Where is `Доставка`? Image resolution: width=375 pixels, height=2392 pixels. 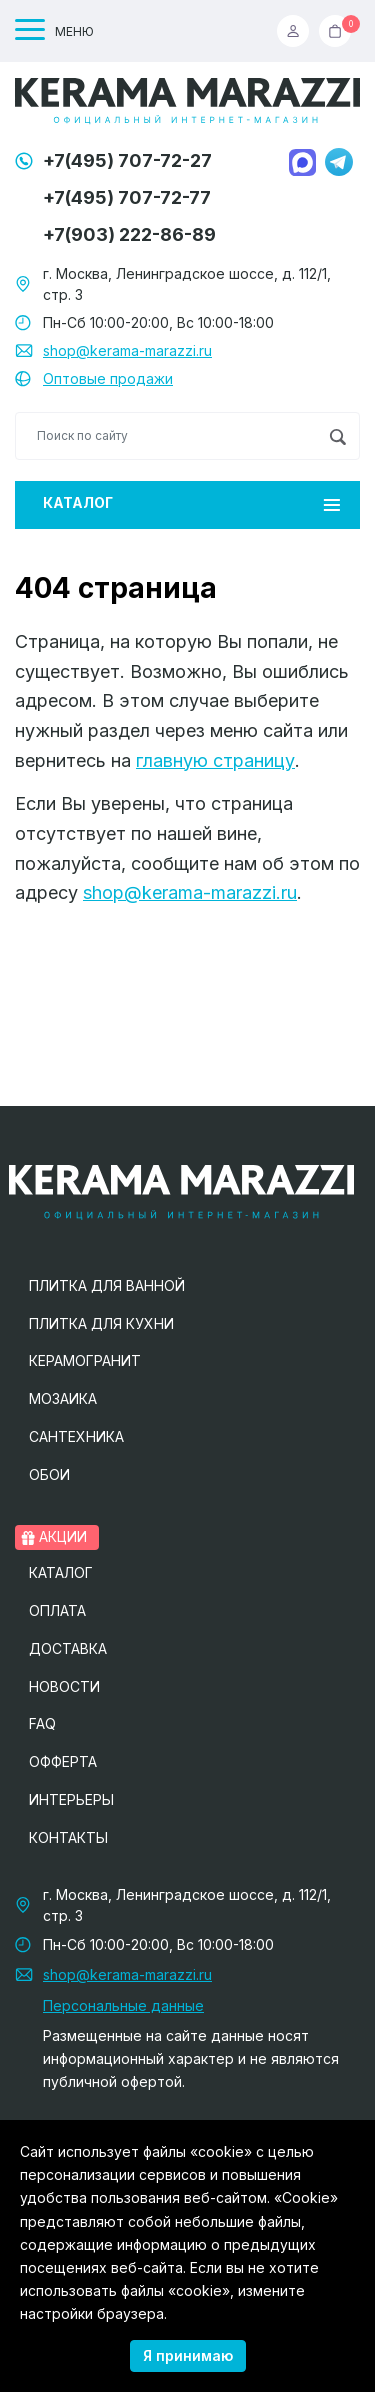 Доставка is located at coordinates (68, 1648).